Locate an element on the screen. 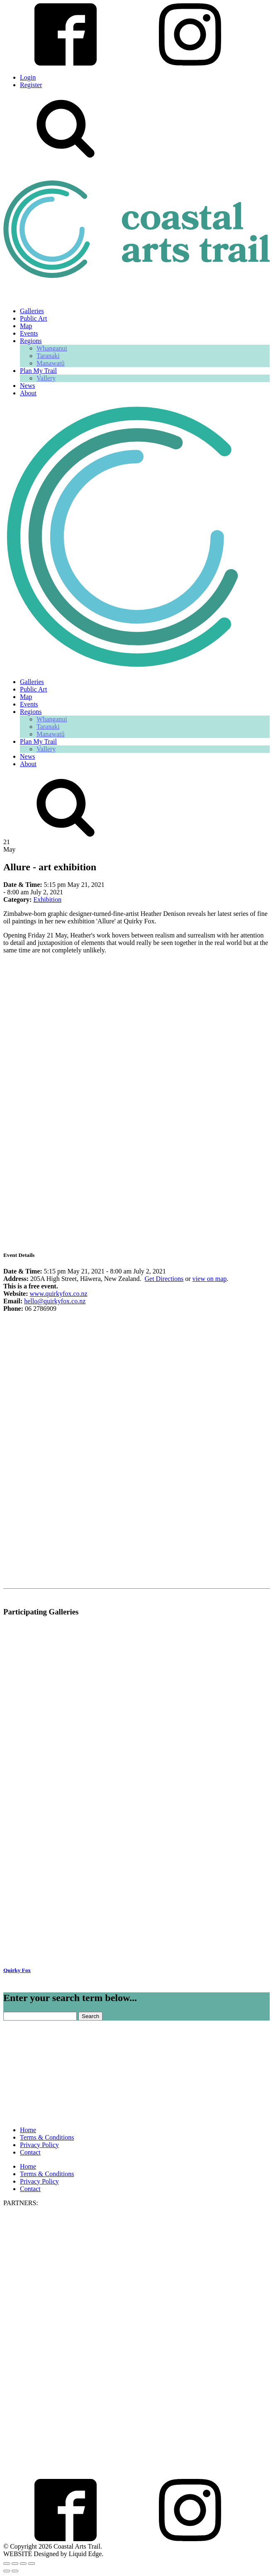 The width and height of the screenshot is (273, 2576). Register is located at coordinates (31, 84).